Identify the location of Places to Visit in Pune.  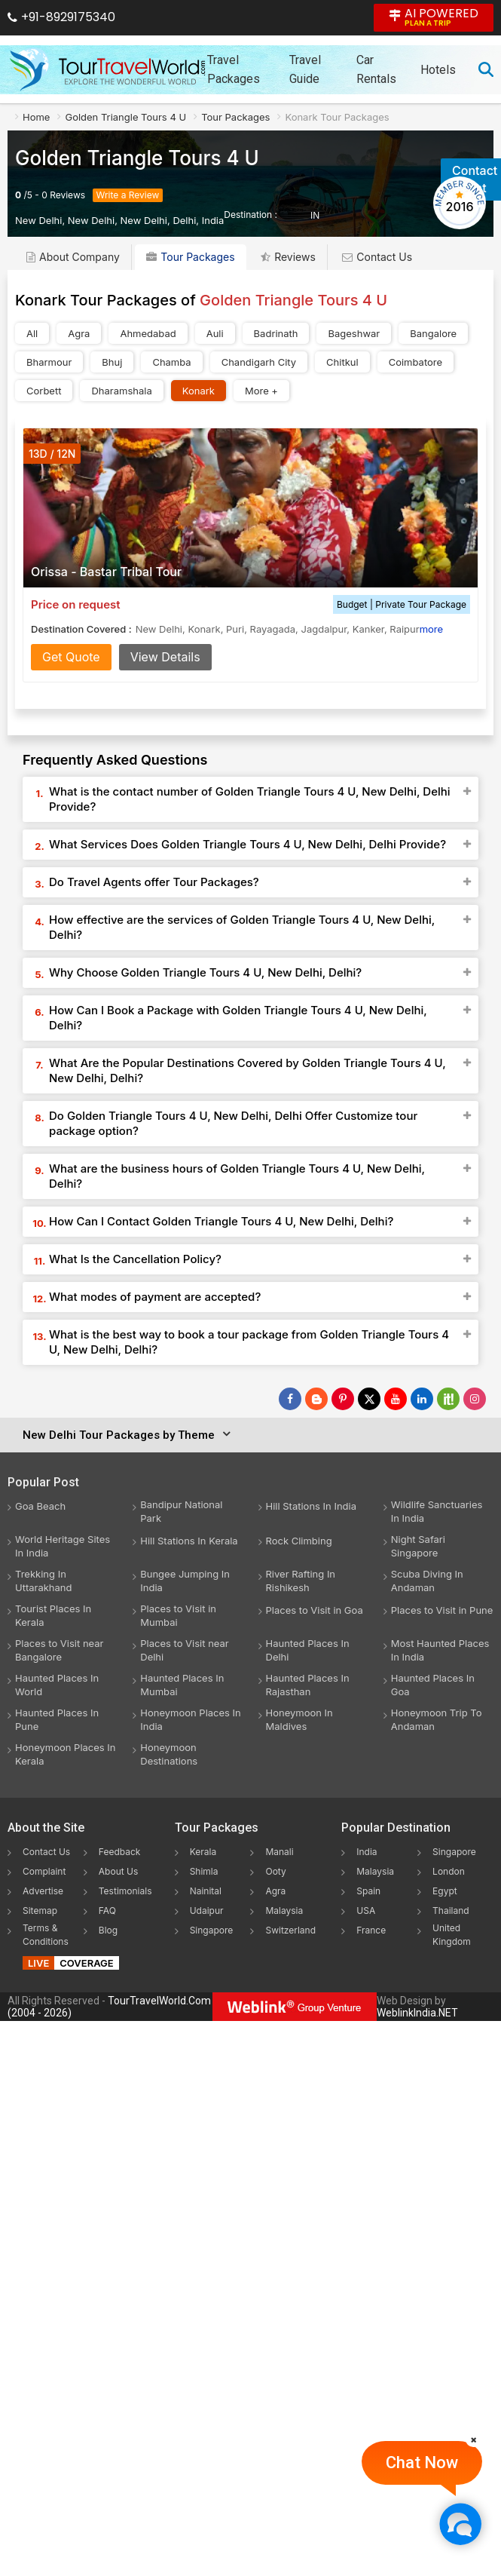
(442, 1610).